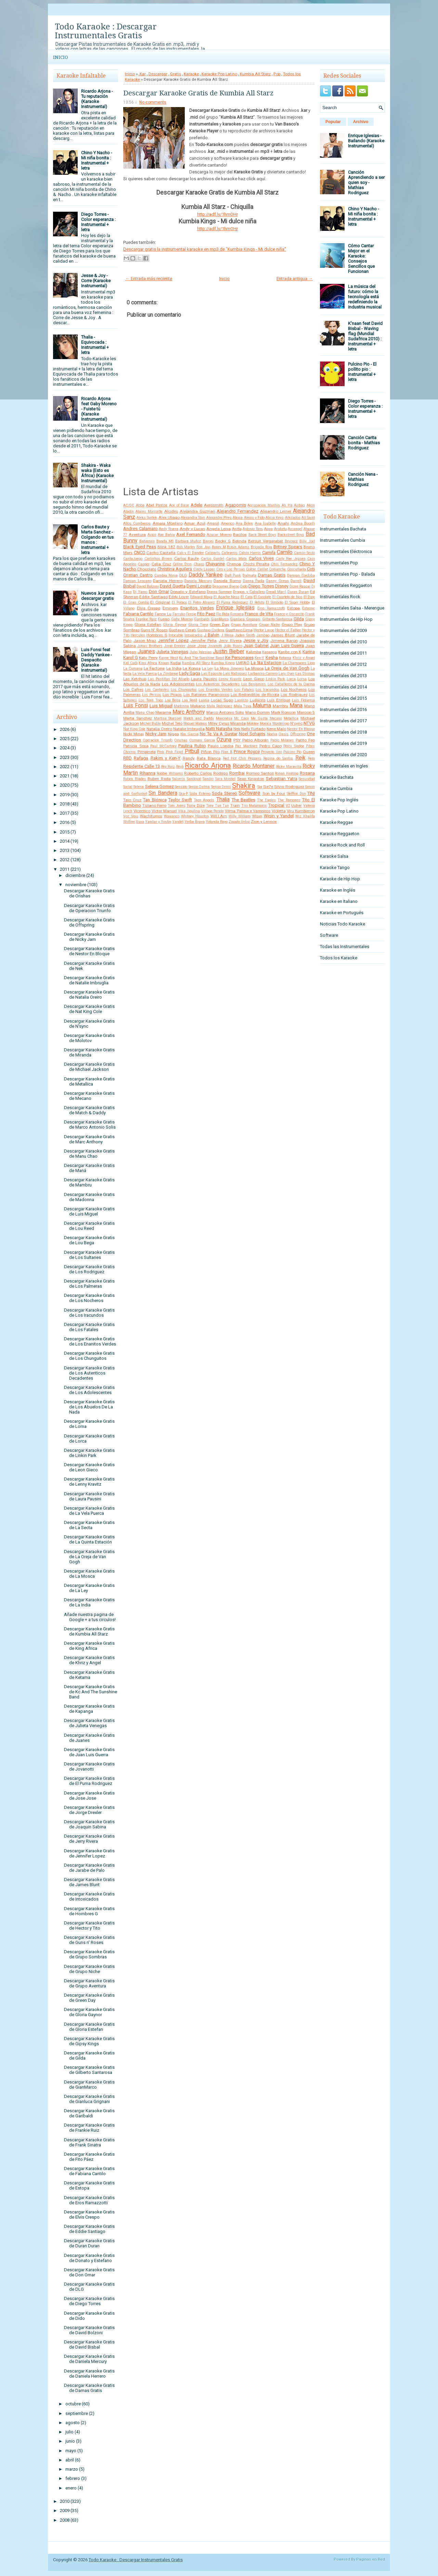 The width and height of the screenshot is (438, 2576). What do you see at coordinates (308, 608) in the screenshot?
I see `Extreme` at bounding box center [308, 608].